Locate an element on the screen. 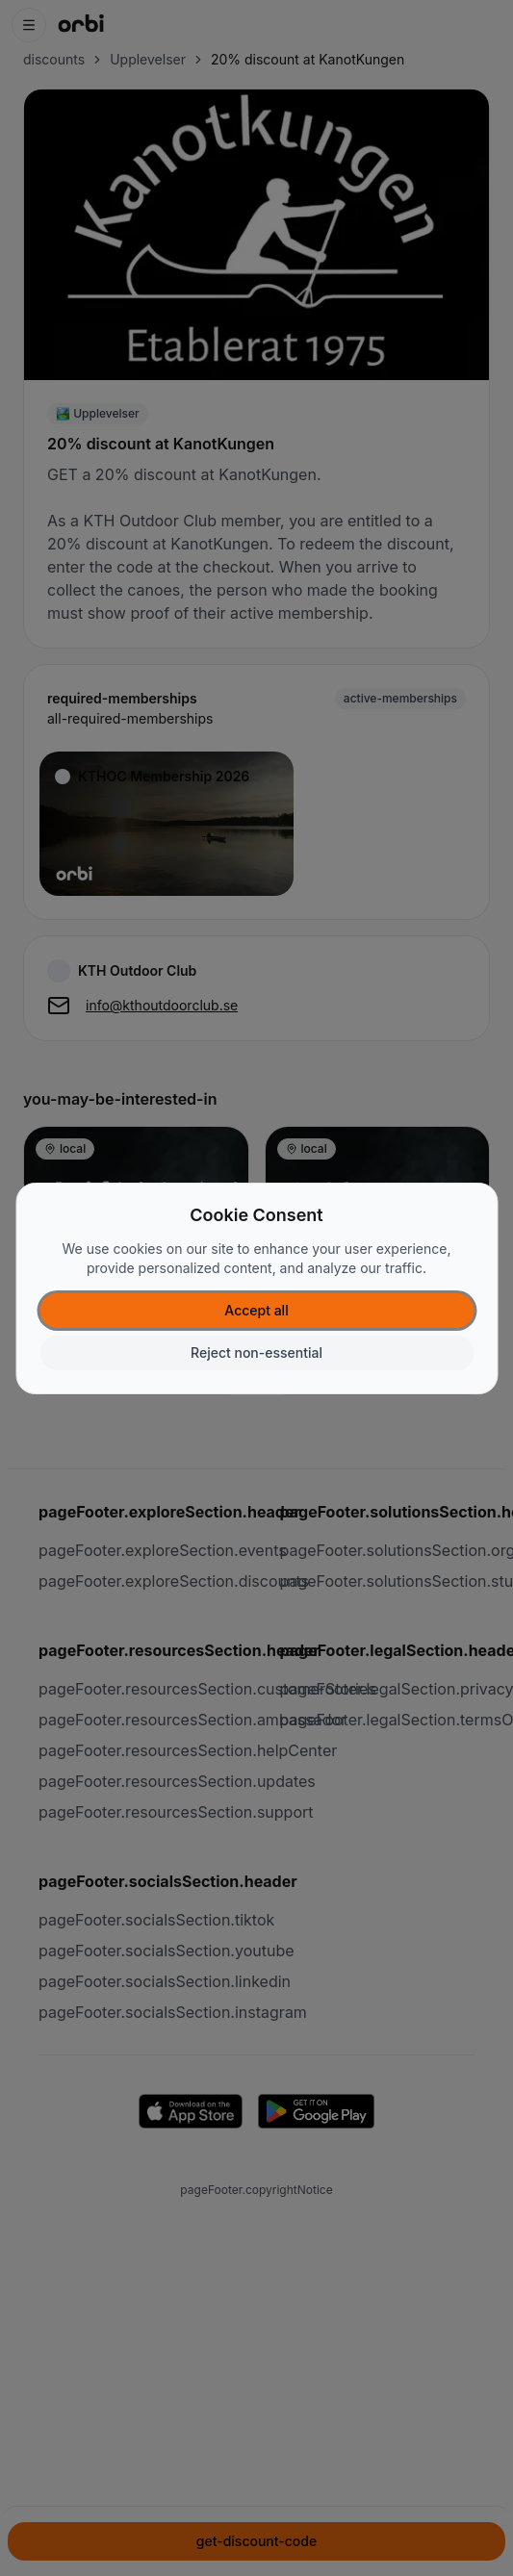 The height and width of the screenshot is (2576, 513). Accept all is located at coordinates (256, 1310).